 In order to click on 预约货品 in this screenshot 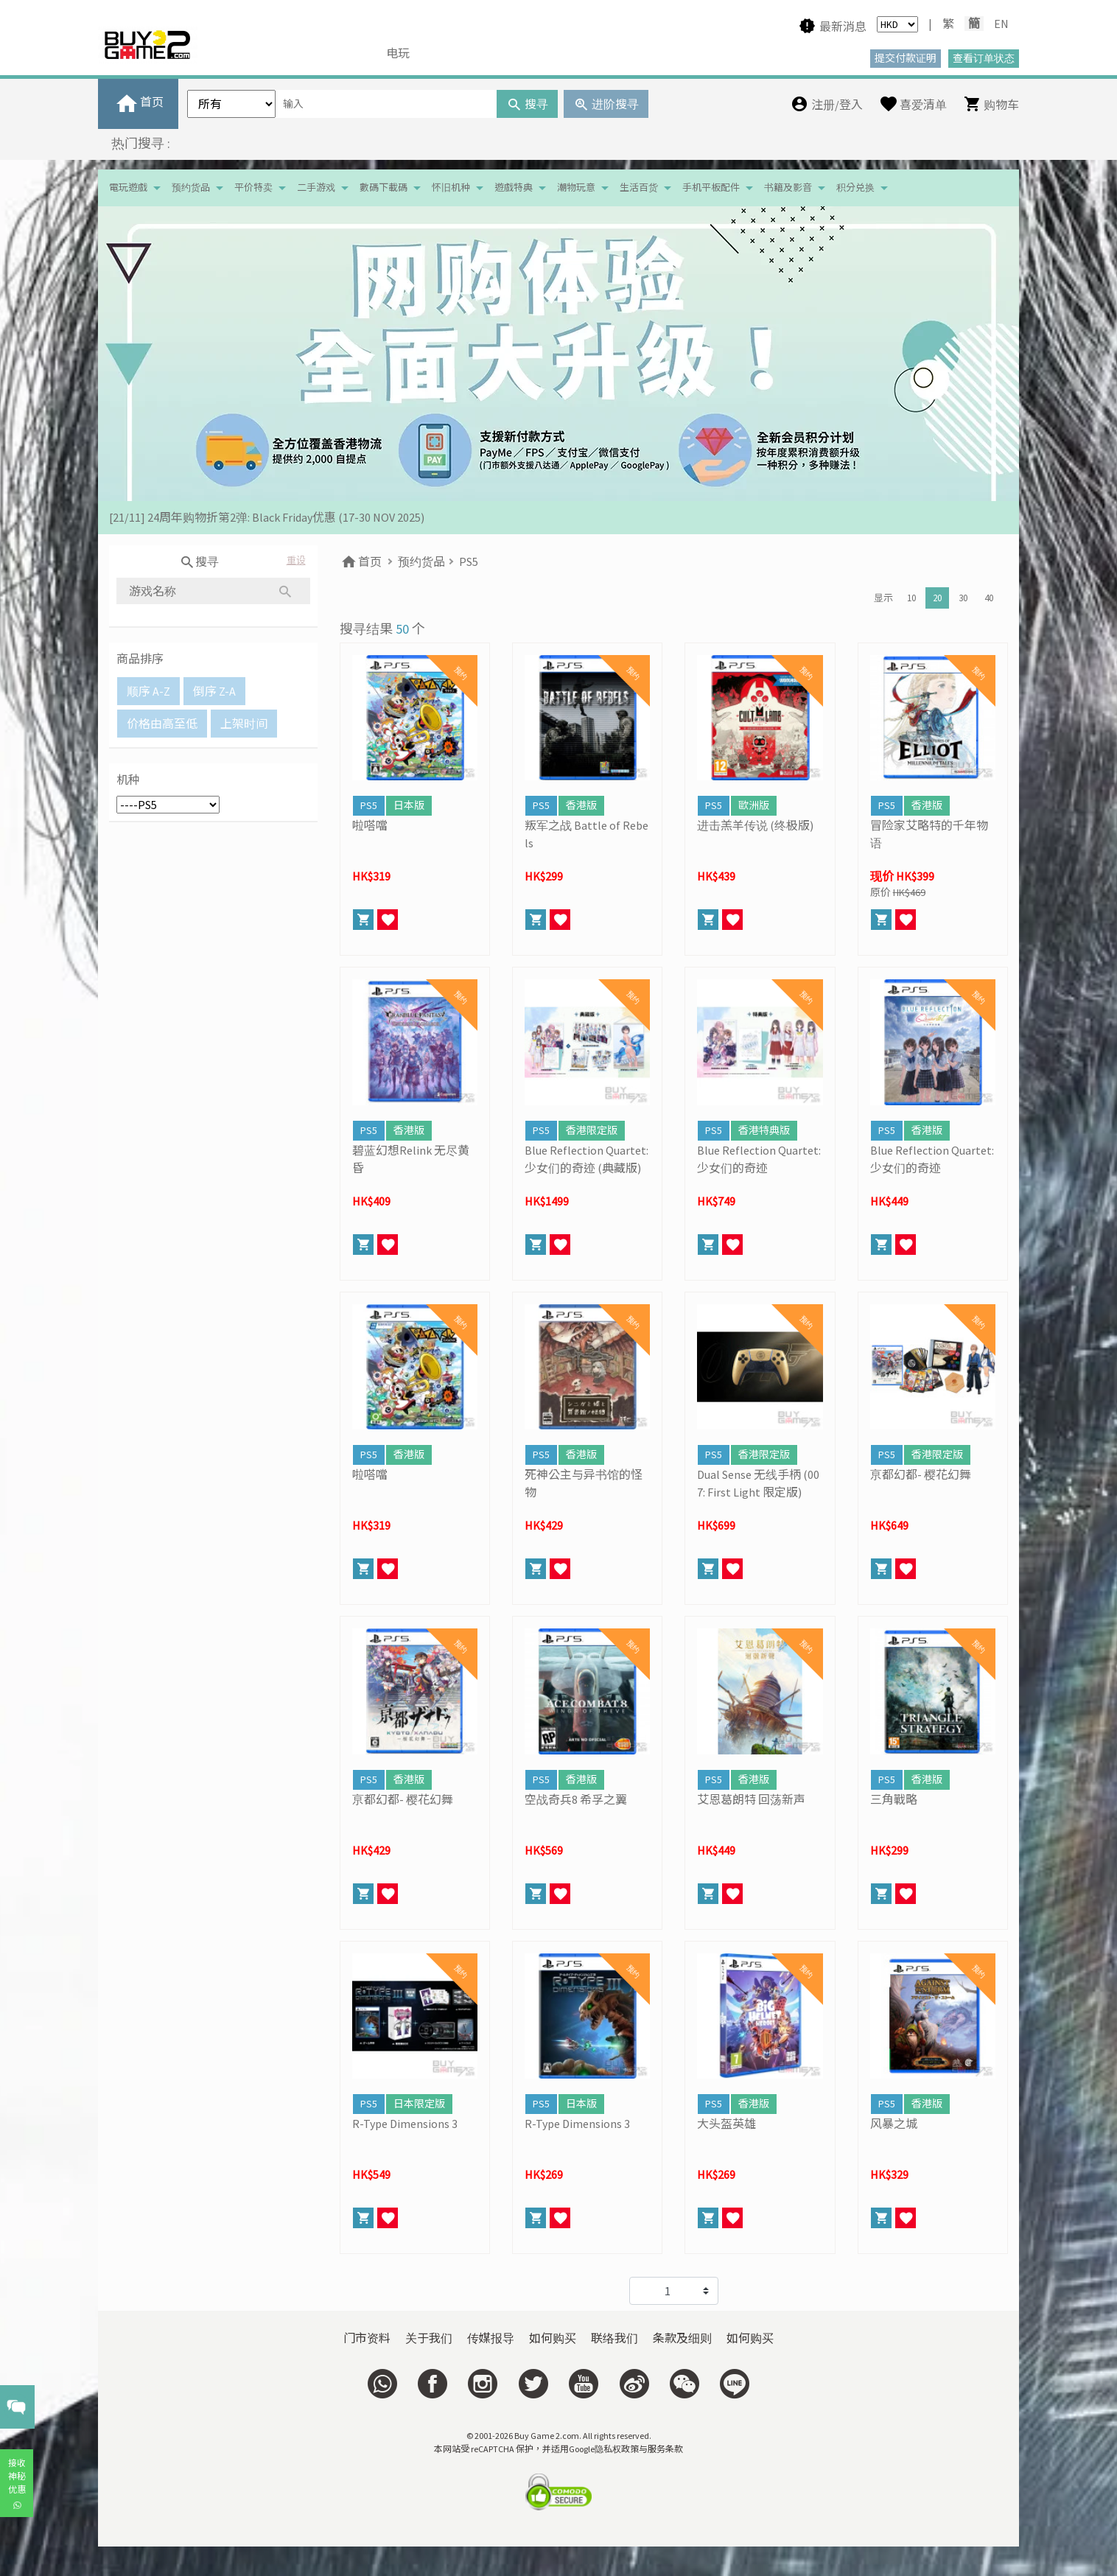, I will do `click(191, 187)`.